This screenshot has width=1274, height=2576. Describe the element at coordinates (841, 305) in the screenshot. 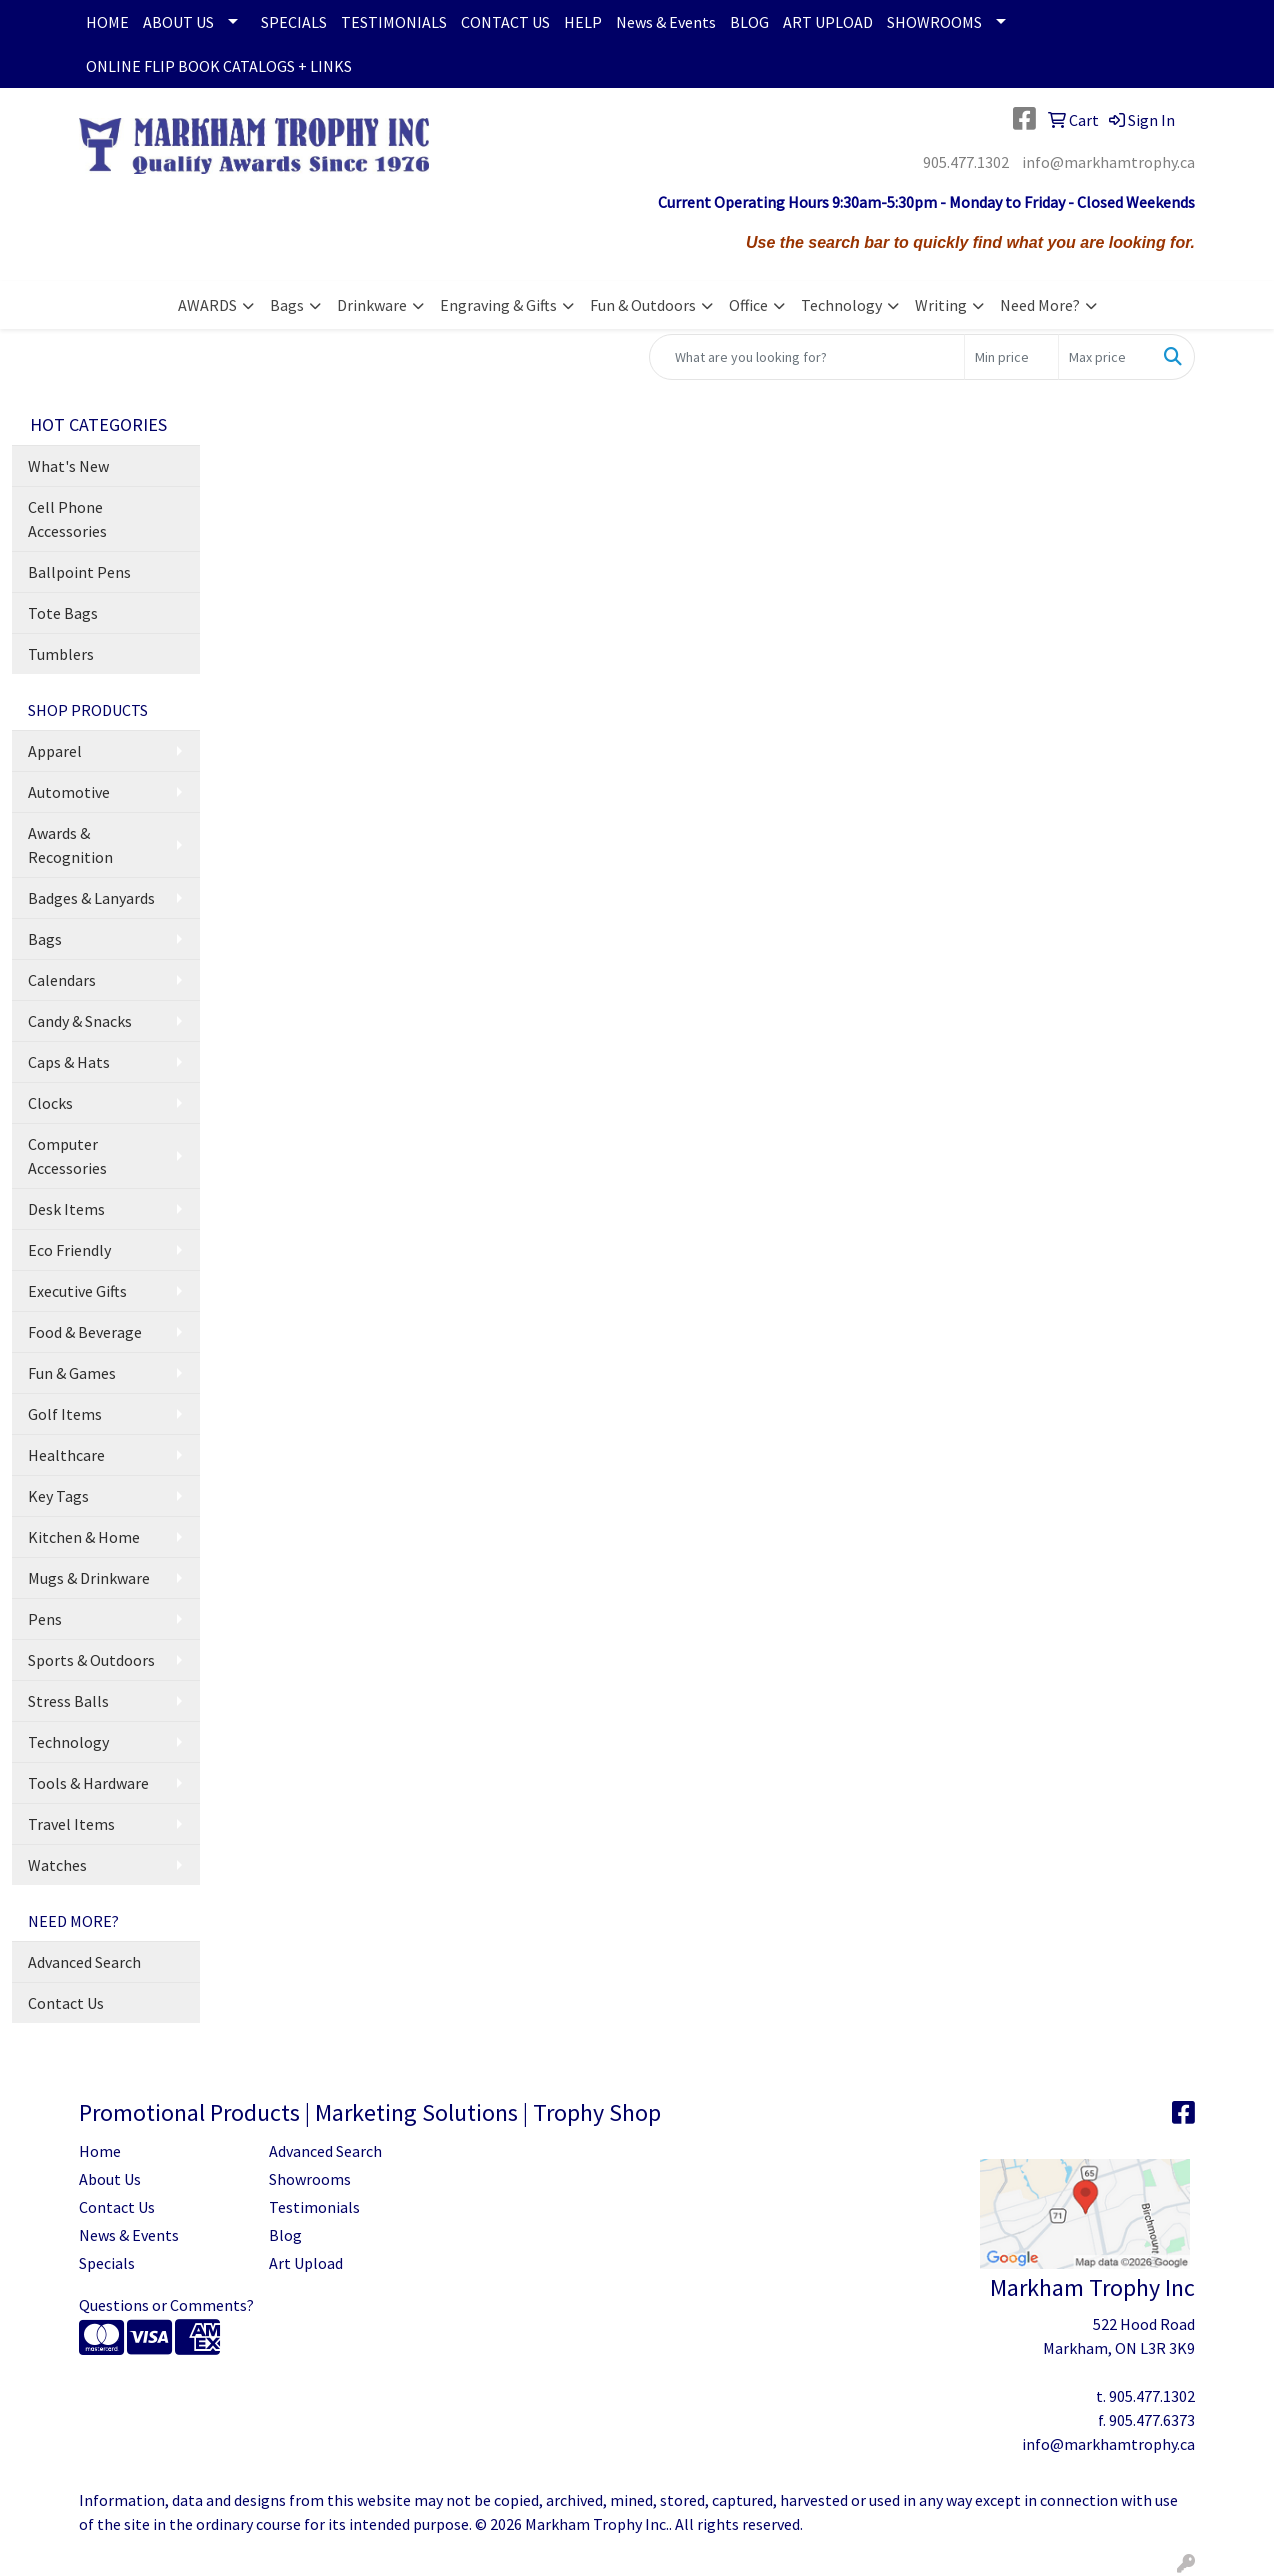

I see `Technology` at that location.